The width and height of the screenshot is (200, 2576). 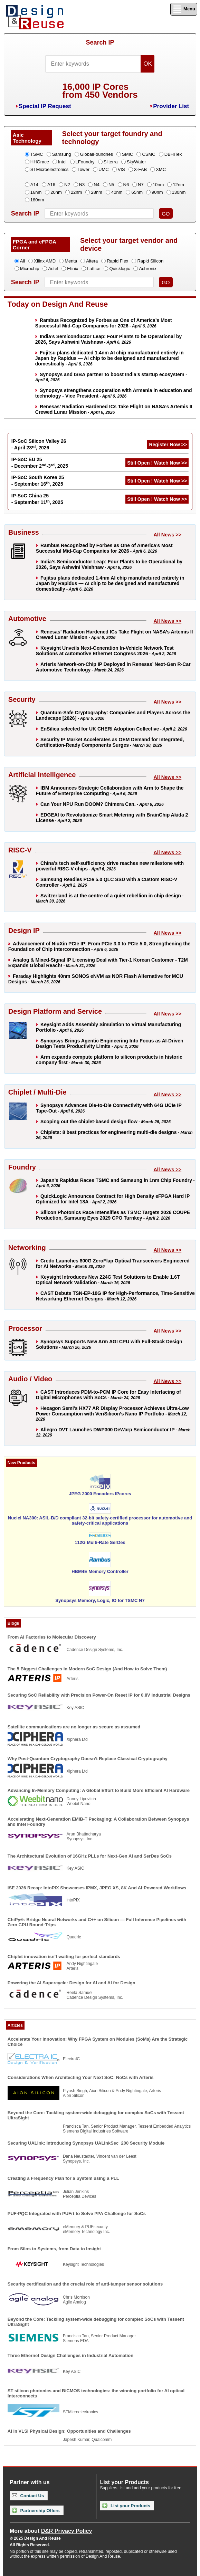 What do you see at coordinates (98, 2041) in the screenshot?
I see `Accelerate Your Innovation: Why FPGA System on Modules (SoMs) Are the Strategic Choice` at bounding box center [98, 2041].